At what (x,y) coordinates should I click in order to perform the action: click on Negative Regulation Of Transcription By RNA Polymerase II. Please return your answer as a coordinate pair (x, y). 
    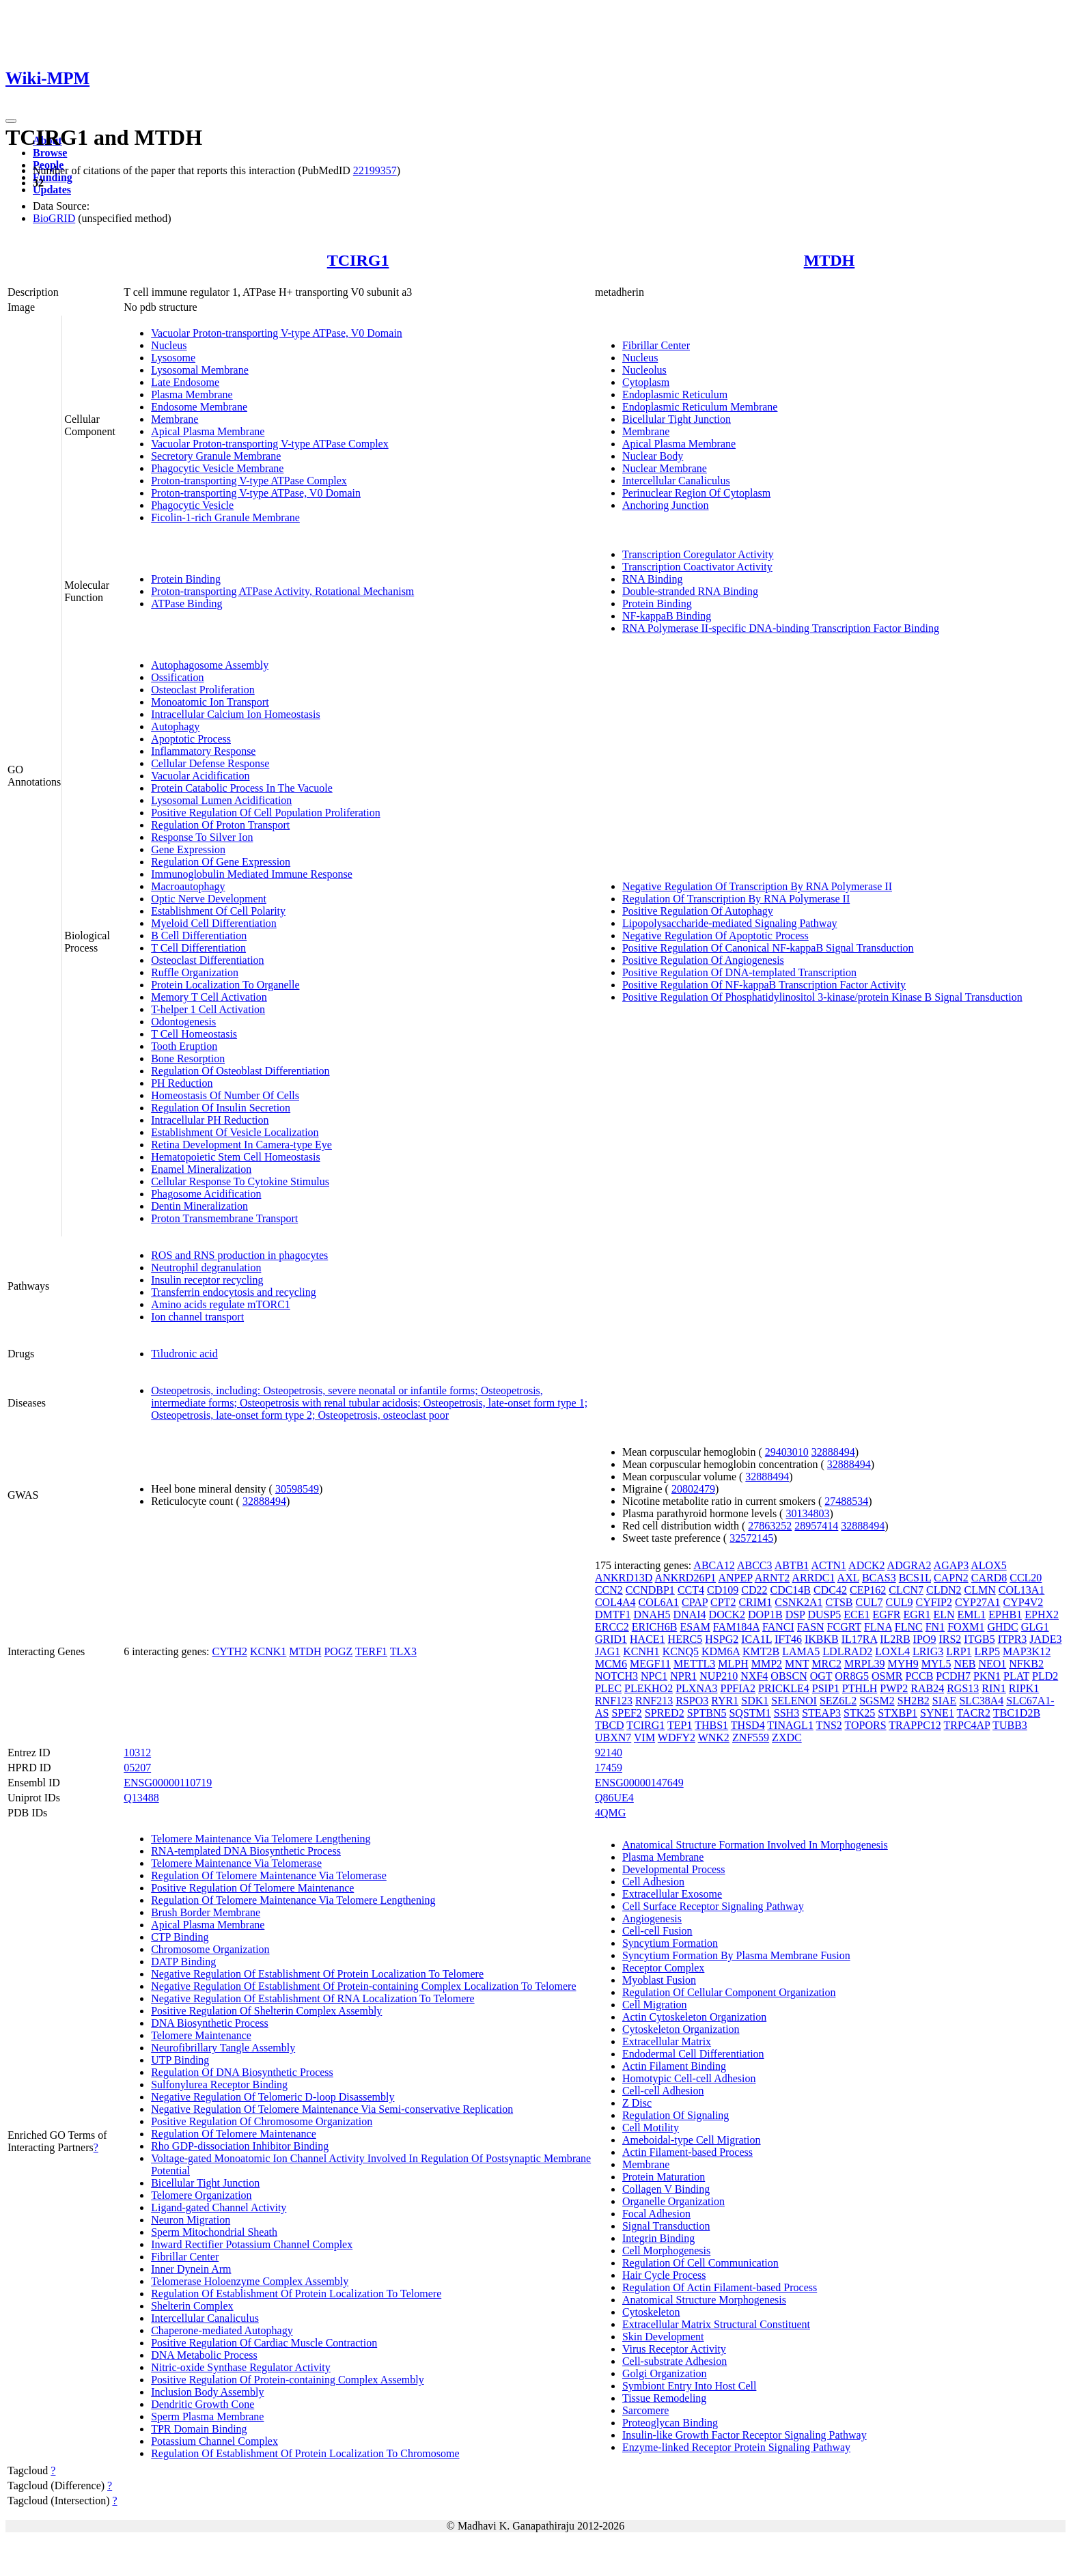
    Looking at the image, I should click on (757, 886).